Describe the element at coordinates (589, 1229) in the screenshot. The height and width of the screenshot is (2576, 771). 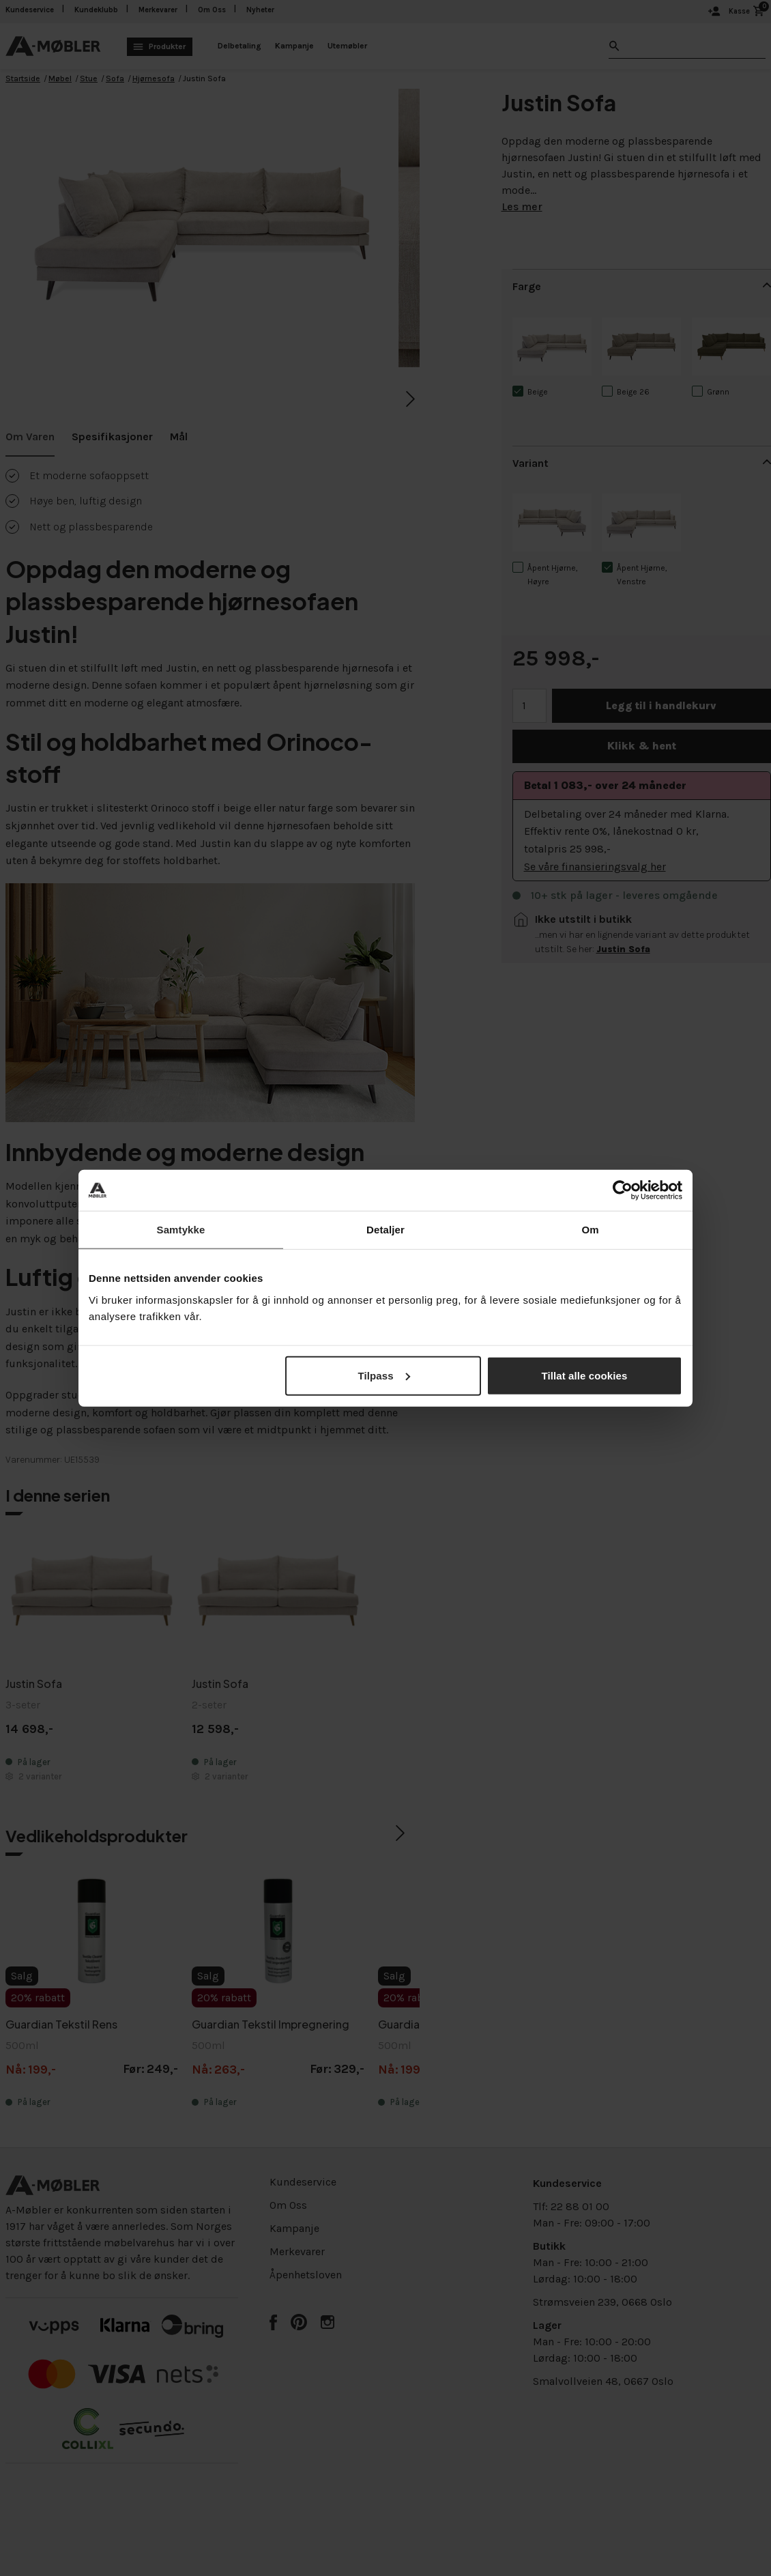
I see `Om [tab]` at that location.